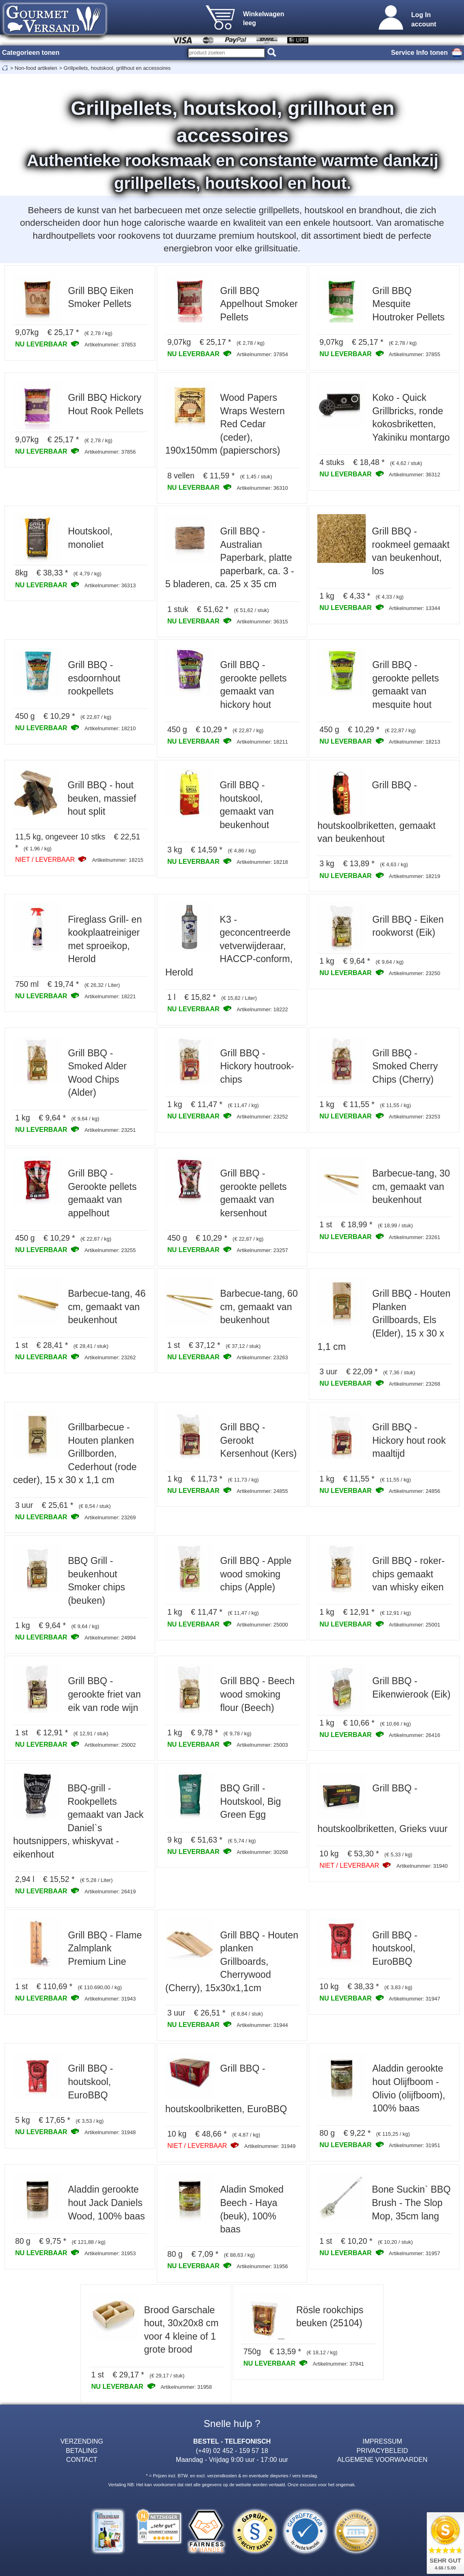 The image size is (464, 2576). What do you see at coordinates (75, 1453) in the screenshot?
I see `Grillbarbecue - Houten planken Grillborden, Cederhout (rode ceder), 15 x 30 x 1,1 cm` at bounding box center [75, 1453].